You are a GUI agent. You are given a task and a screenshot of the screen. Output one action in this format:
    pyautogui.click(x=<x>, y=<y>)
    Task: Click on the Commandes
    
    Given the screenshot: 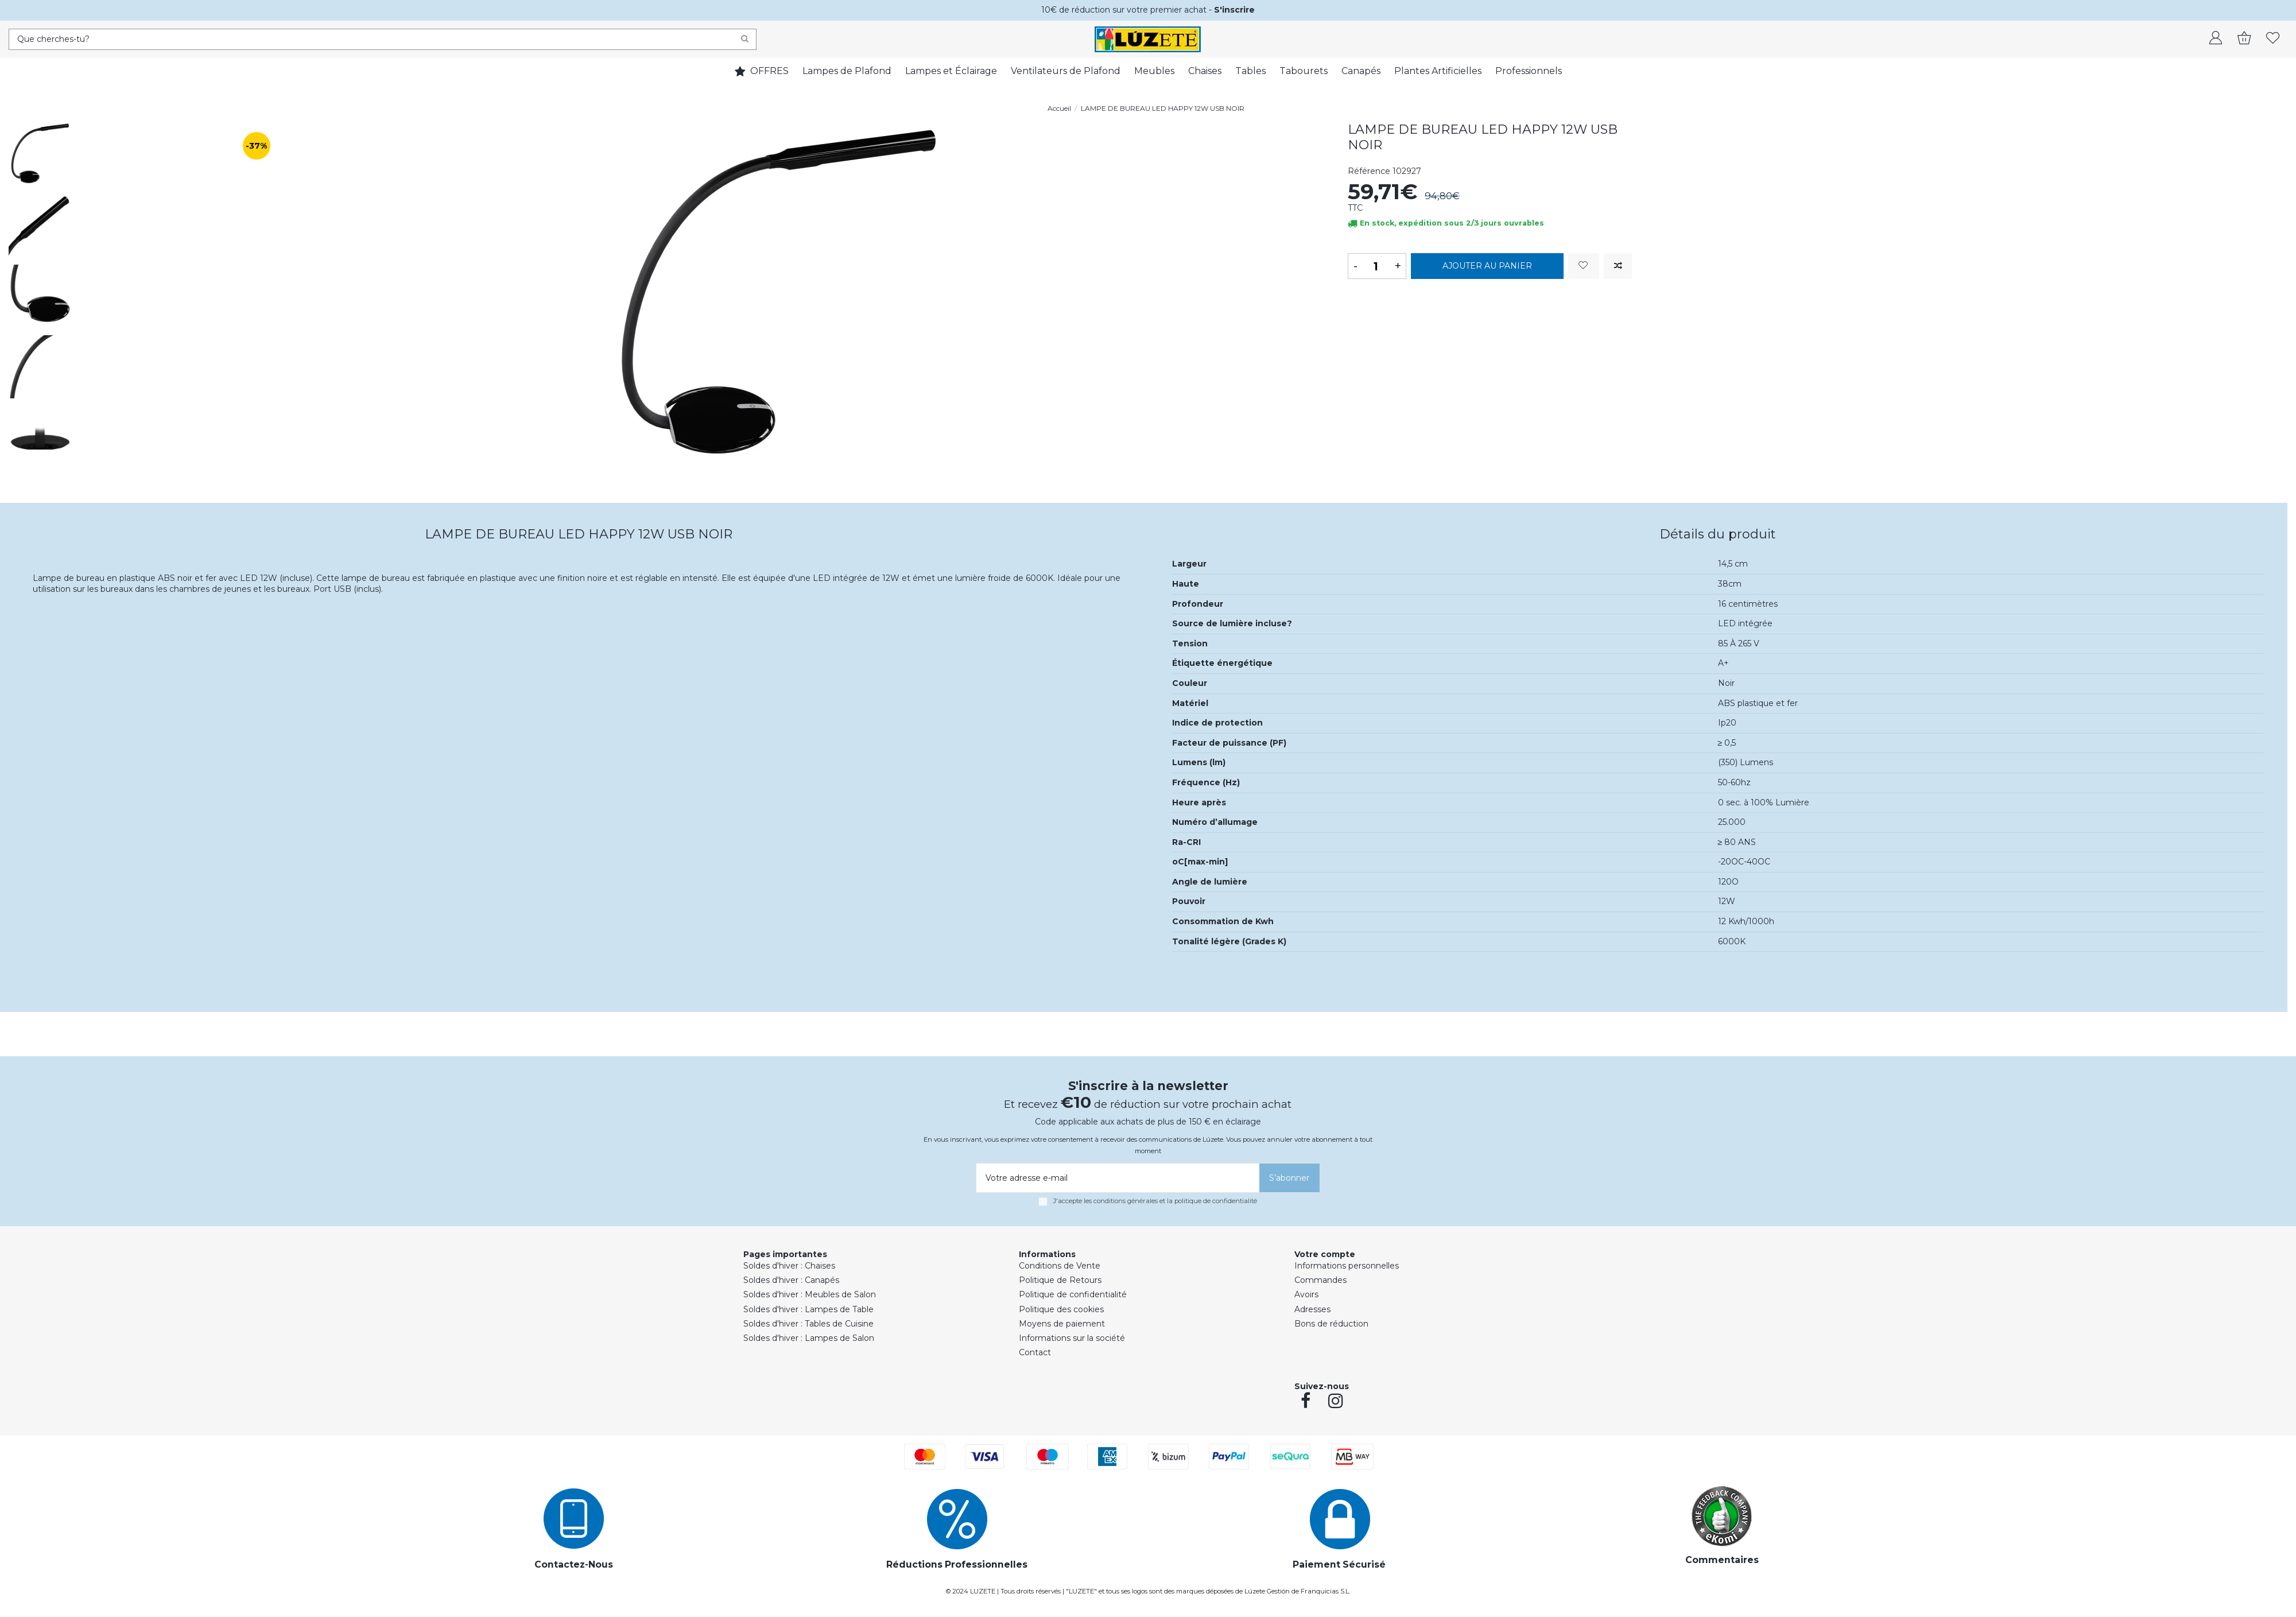 What is the action you would take?
    pyautogui.click(x=1320, y=1280)
    